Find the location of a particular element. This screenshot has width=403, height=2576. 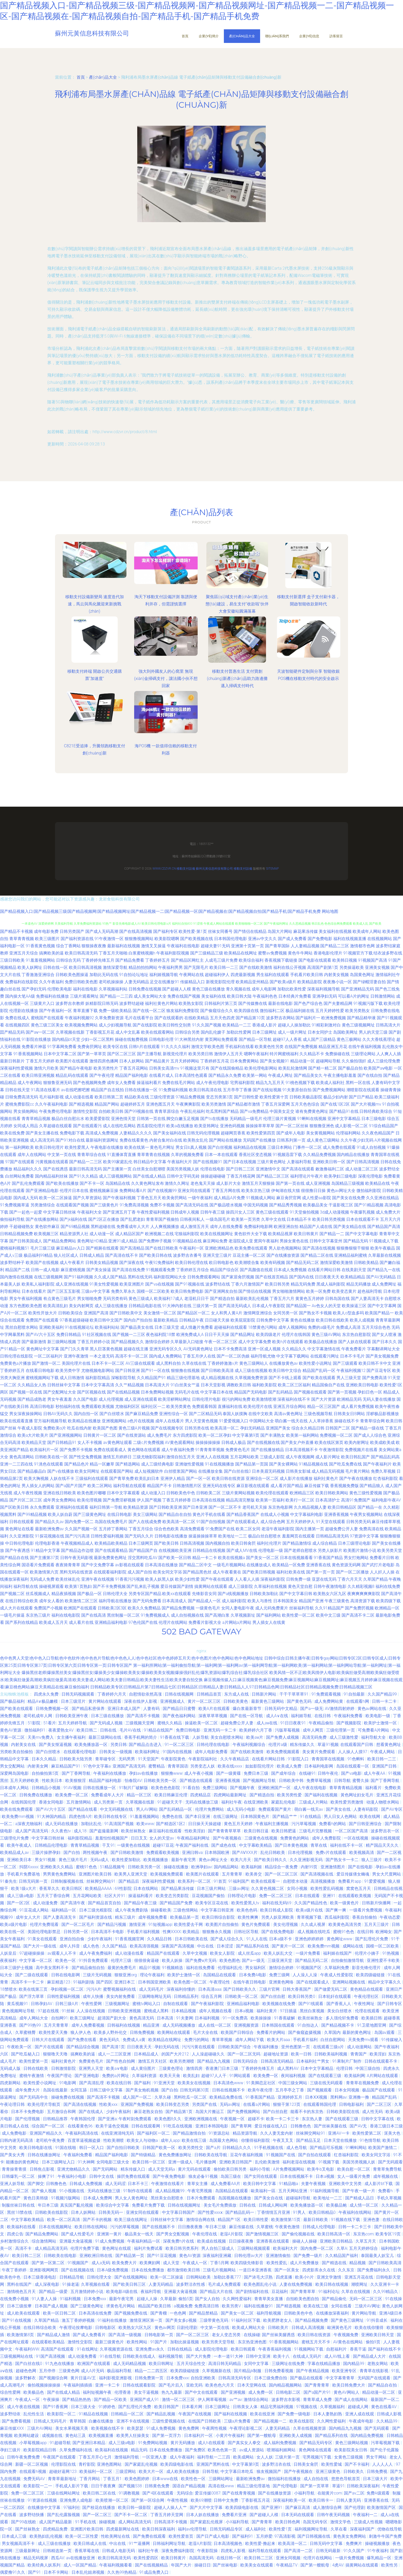

黄色网址在线看 is located at coordinates (19, 1528).